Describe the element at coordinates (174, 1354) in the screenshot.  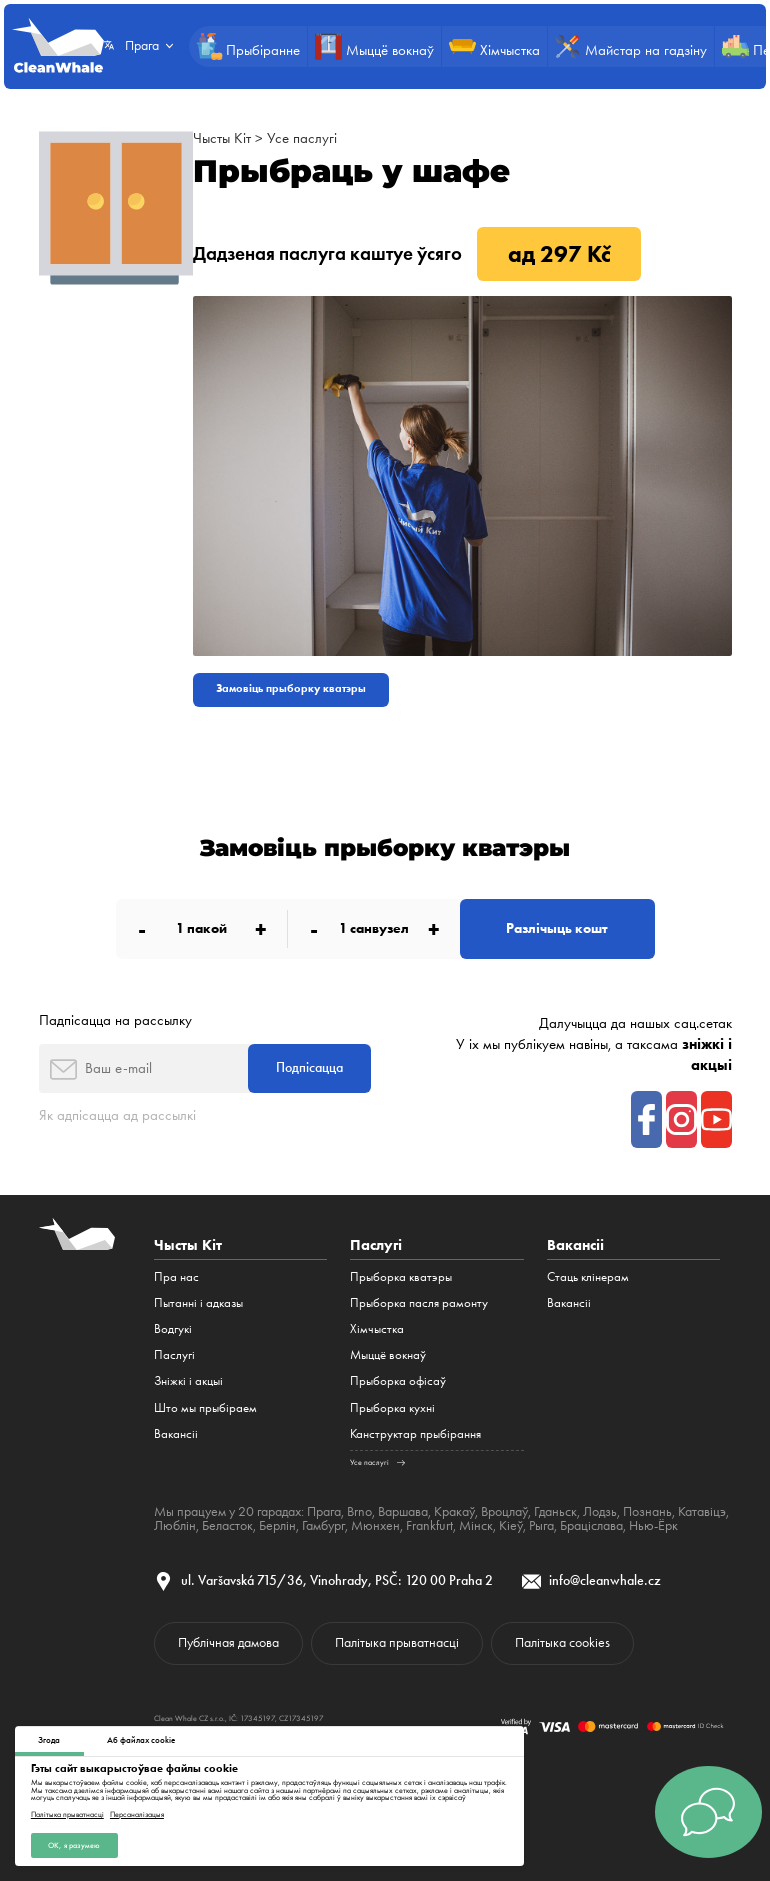
I see `Паслугі` at that location.